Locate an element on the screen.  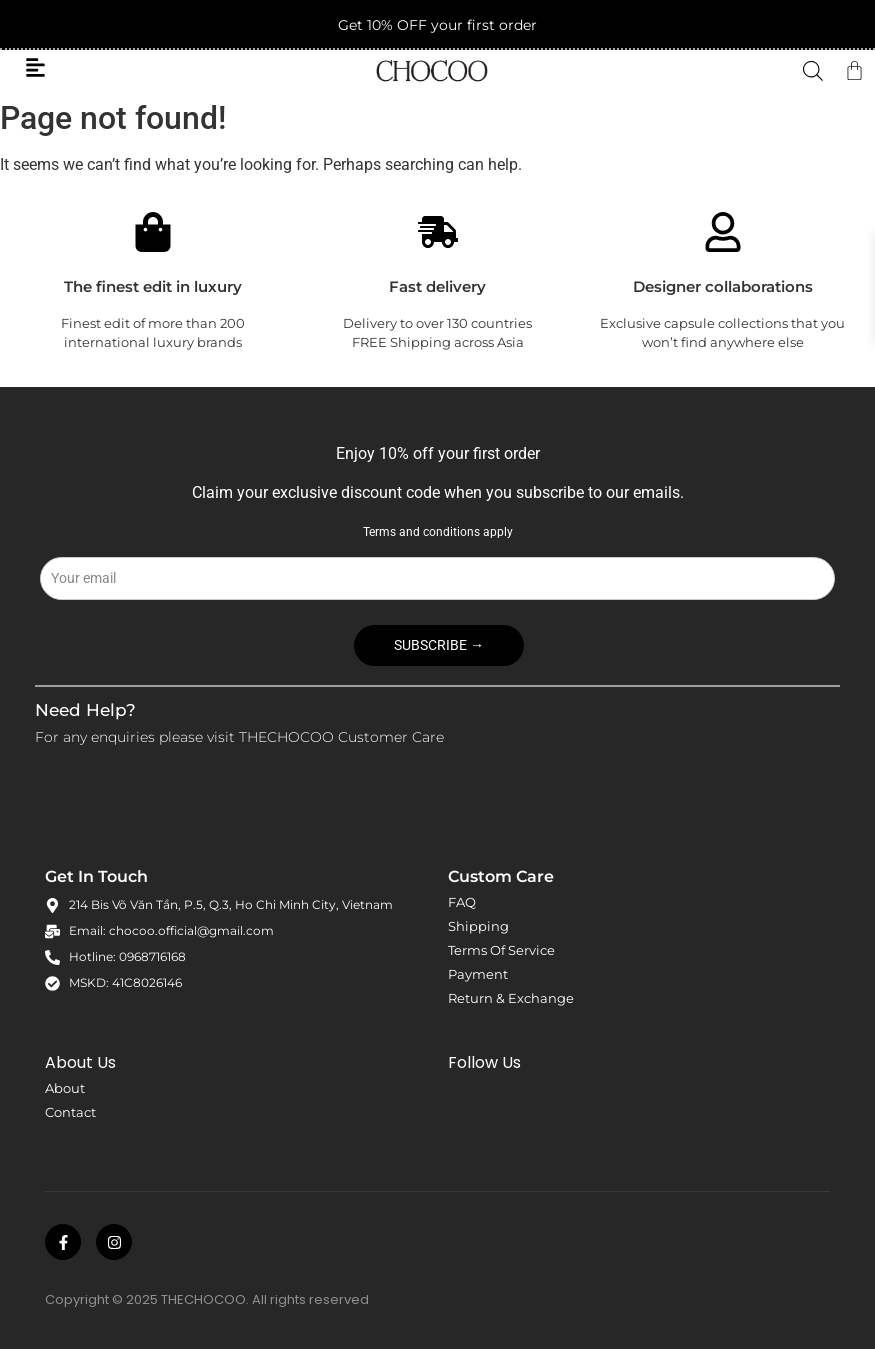
Payment is located at coordinates (478, 974).